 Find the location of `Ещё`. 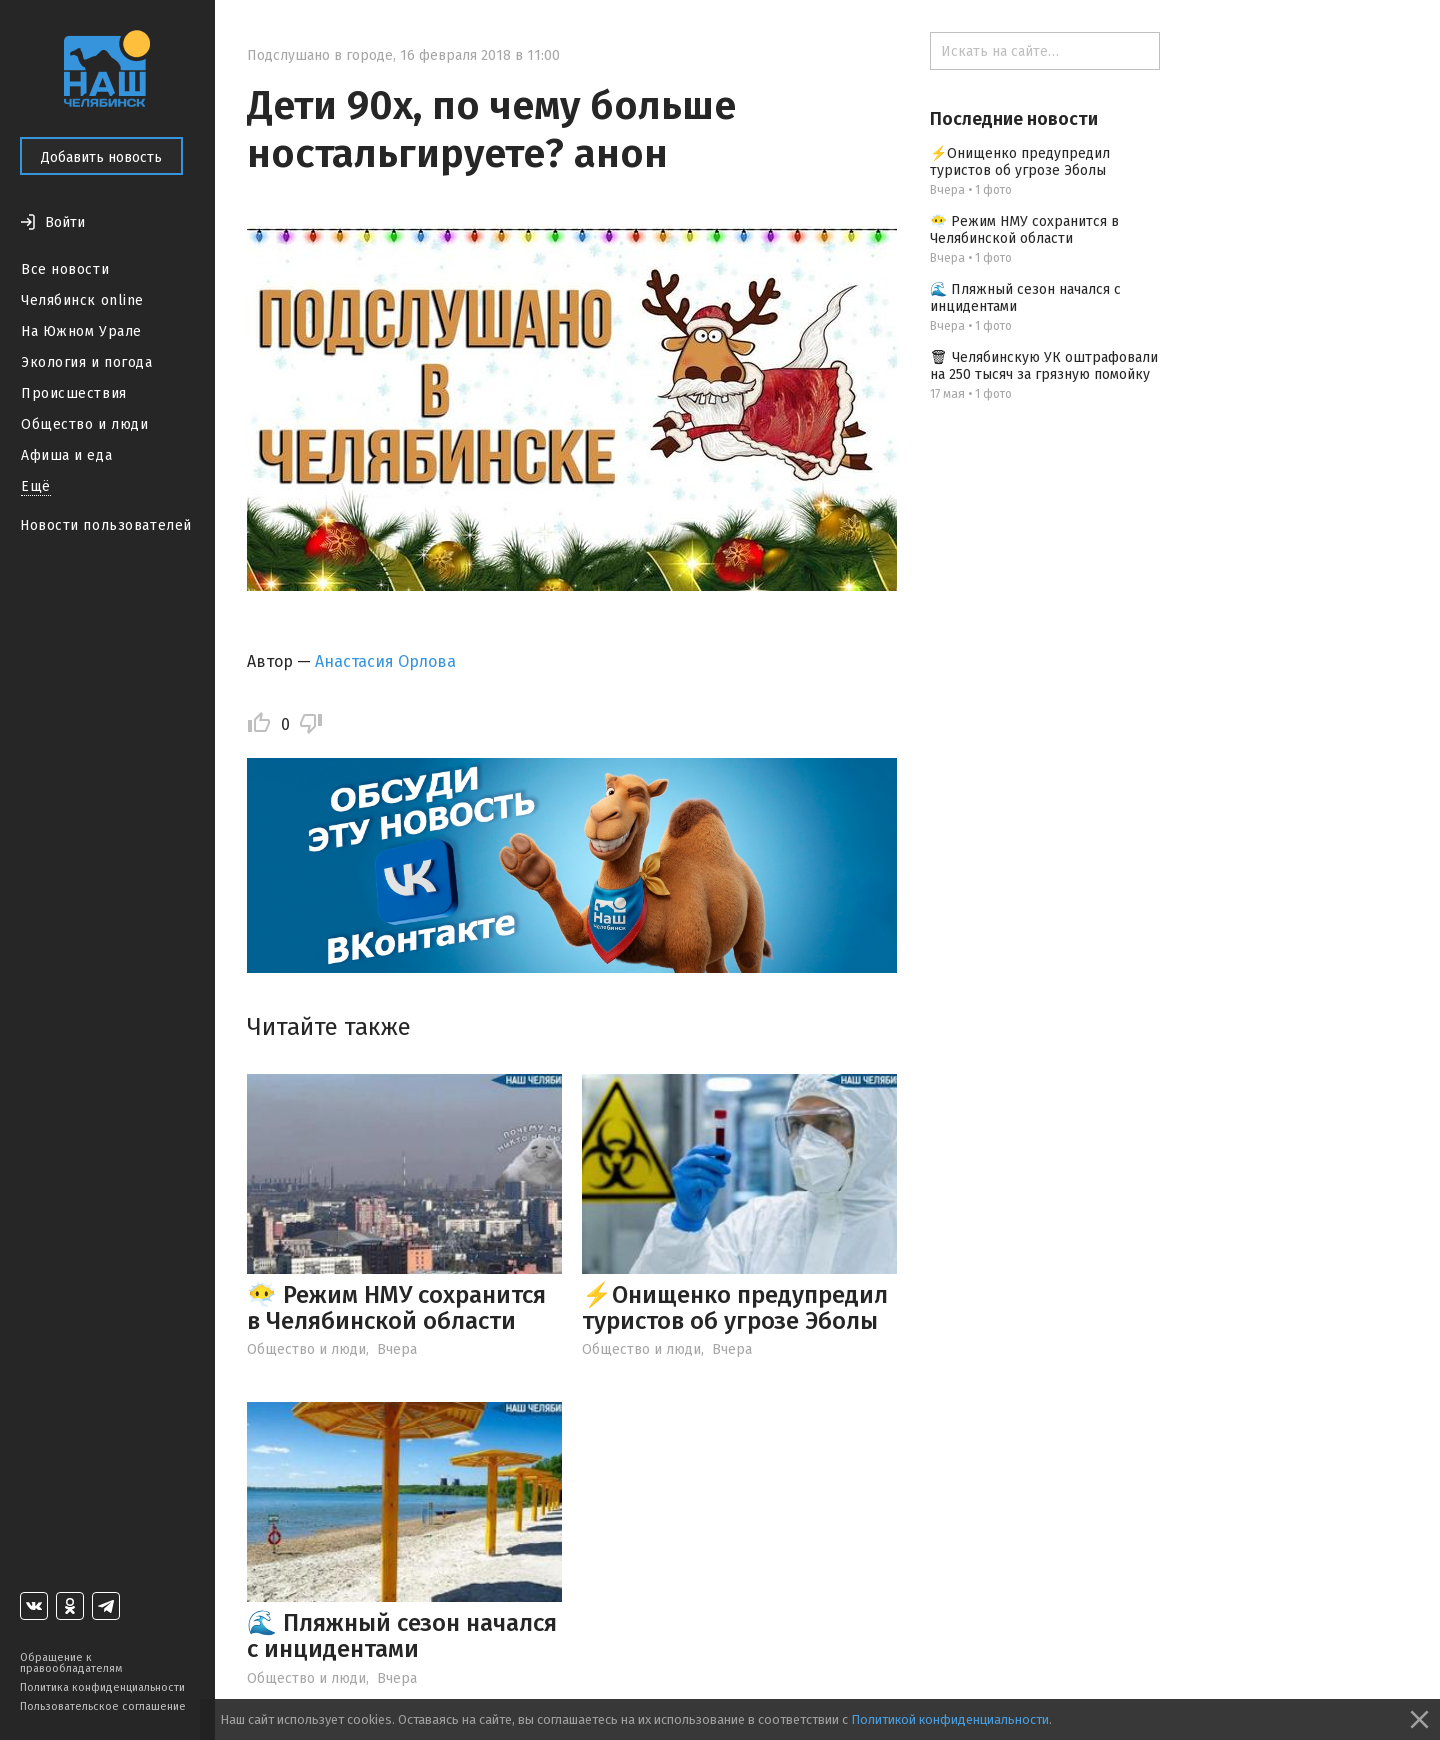

Ещё is located at coordinates (36, 486).